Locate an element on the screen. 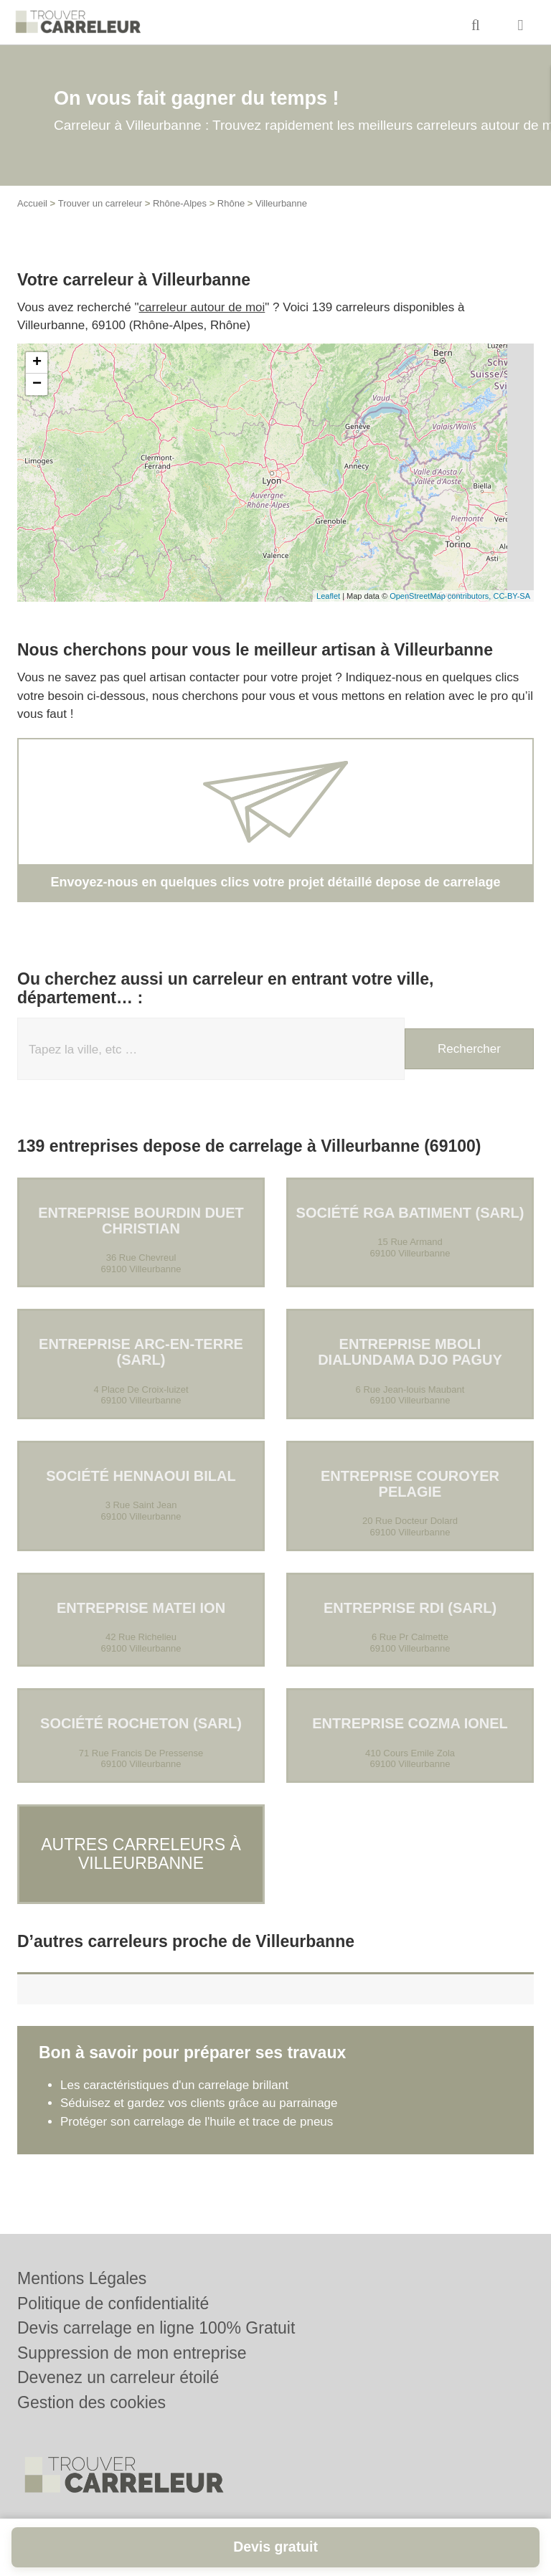  Entreprise COZMA IONEL is located at coordinates (410, 1723).